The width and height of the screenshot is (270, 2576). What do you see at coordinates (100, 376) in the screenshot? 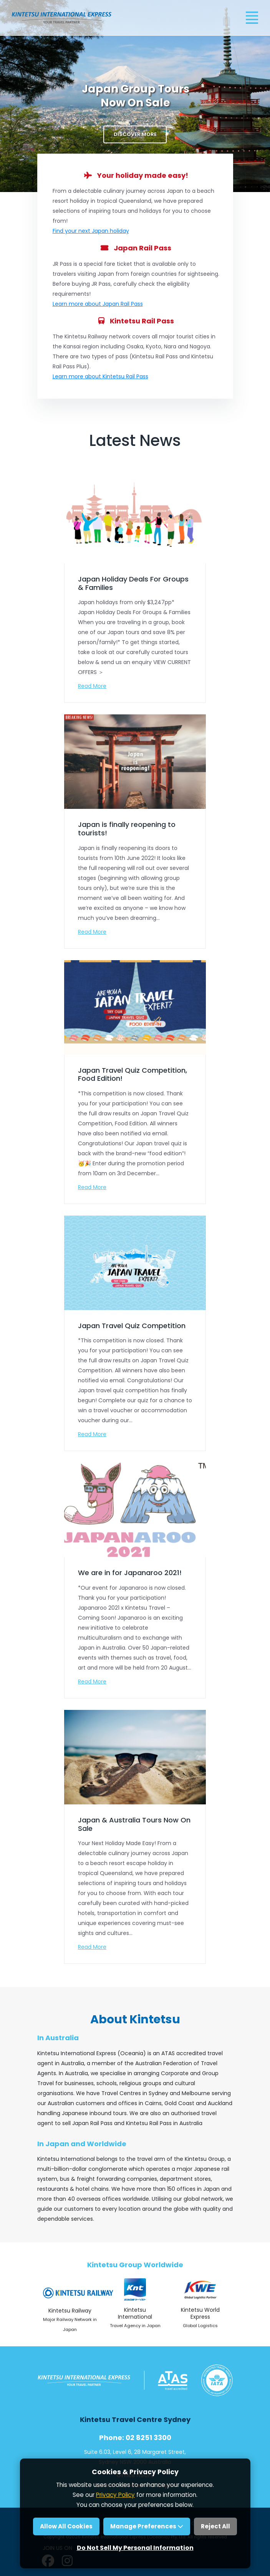
I see `Learn more about Kintetsu Rail Pass` at bounding box center [100, 376].